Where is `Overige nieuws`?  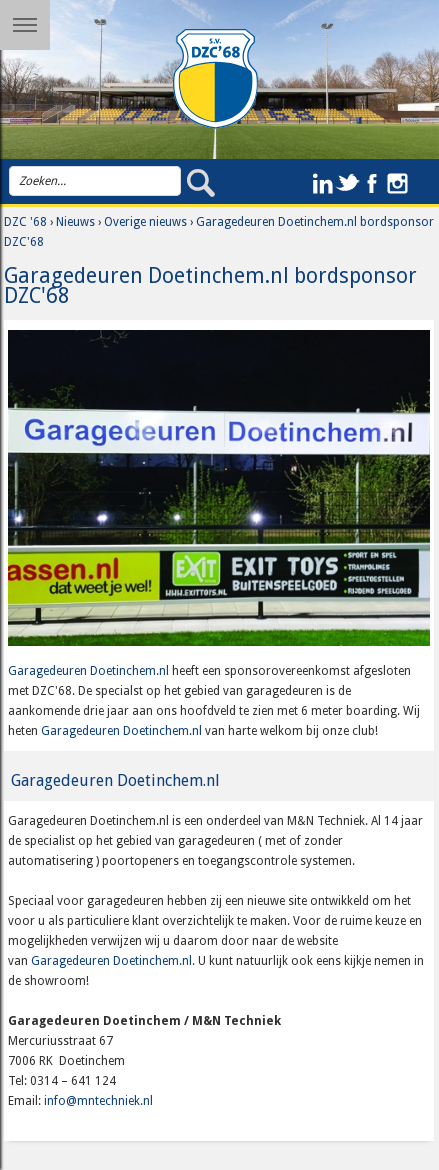
Overige nieuws is located at coordinates (145, 222).